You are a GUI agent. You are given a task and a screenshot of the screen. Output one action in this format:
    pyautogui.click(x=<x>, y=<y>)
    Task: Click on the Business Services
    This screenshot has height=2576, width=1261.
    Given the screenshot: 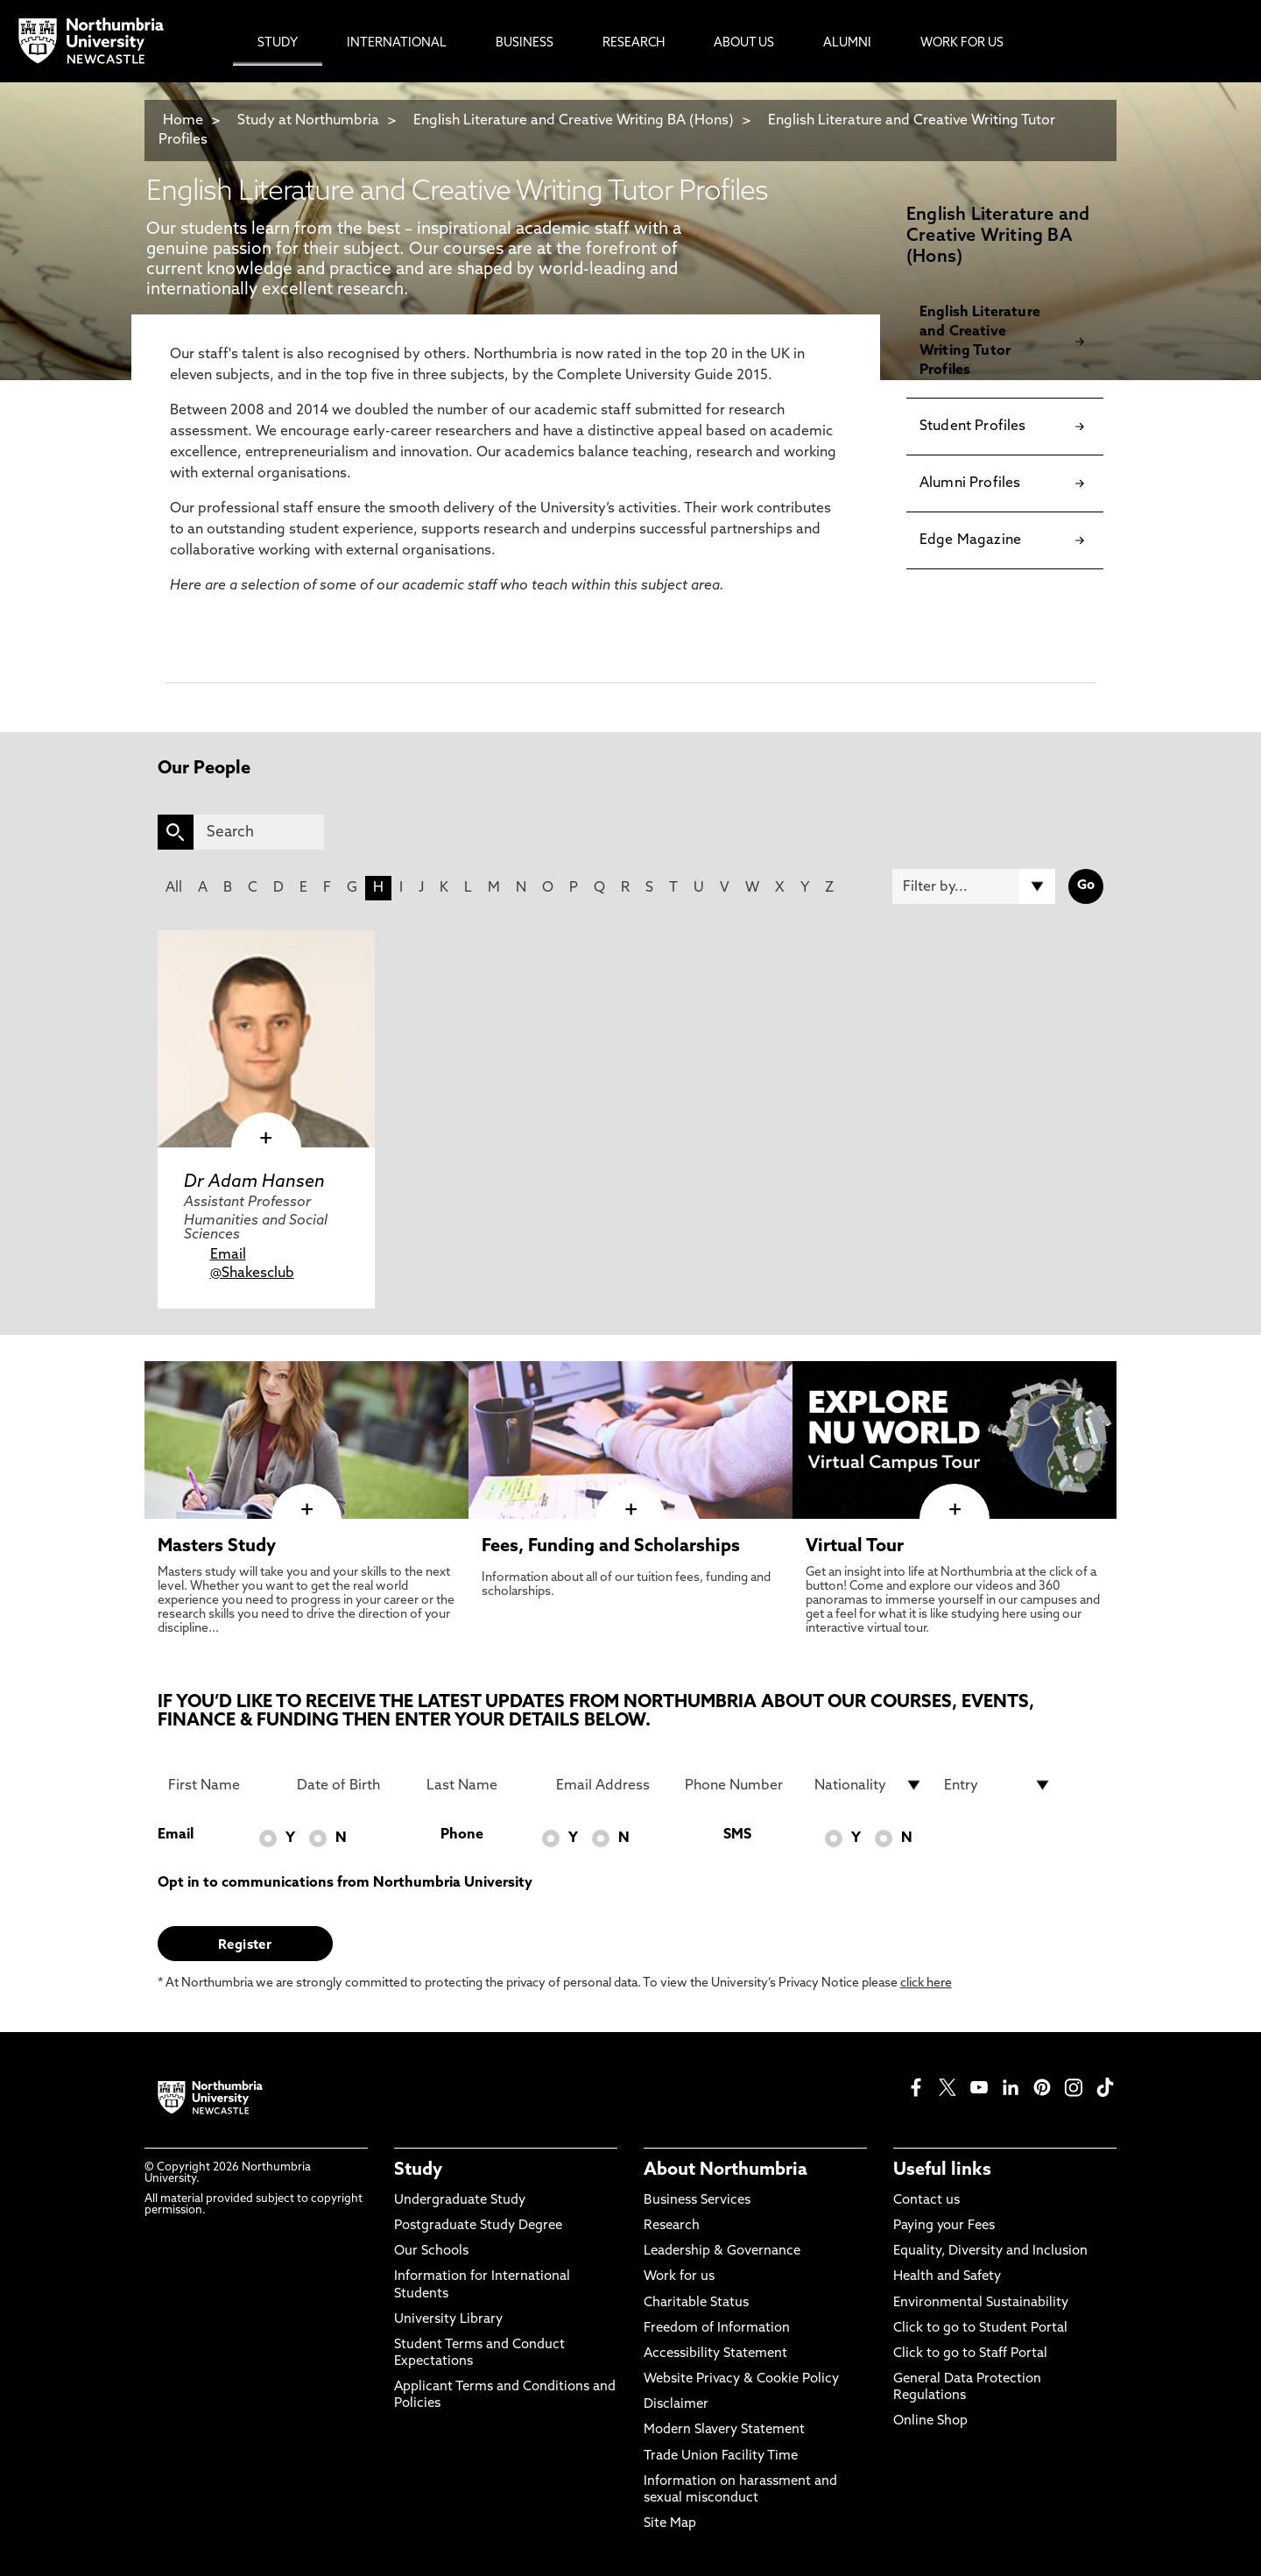 What is the action you would take?
    pyautogui.click(x=697, y=2200)
    